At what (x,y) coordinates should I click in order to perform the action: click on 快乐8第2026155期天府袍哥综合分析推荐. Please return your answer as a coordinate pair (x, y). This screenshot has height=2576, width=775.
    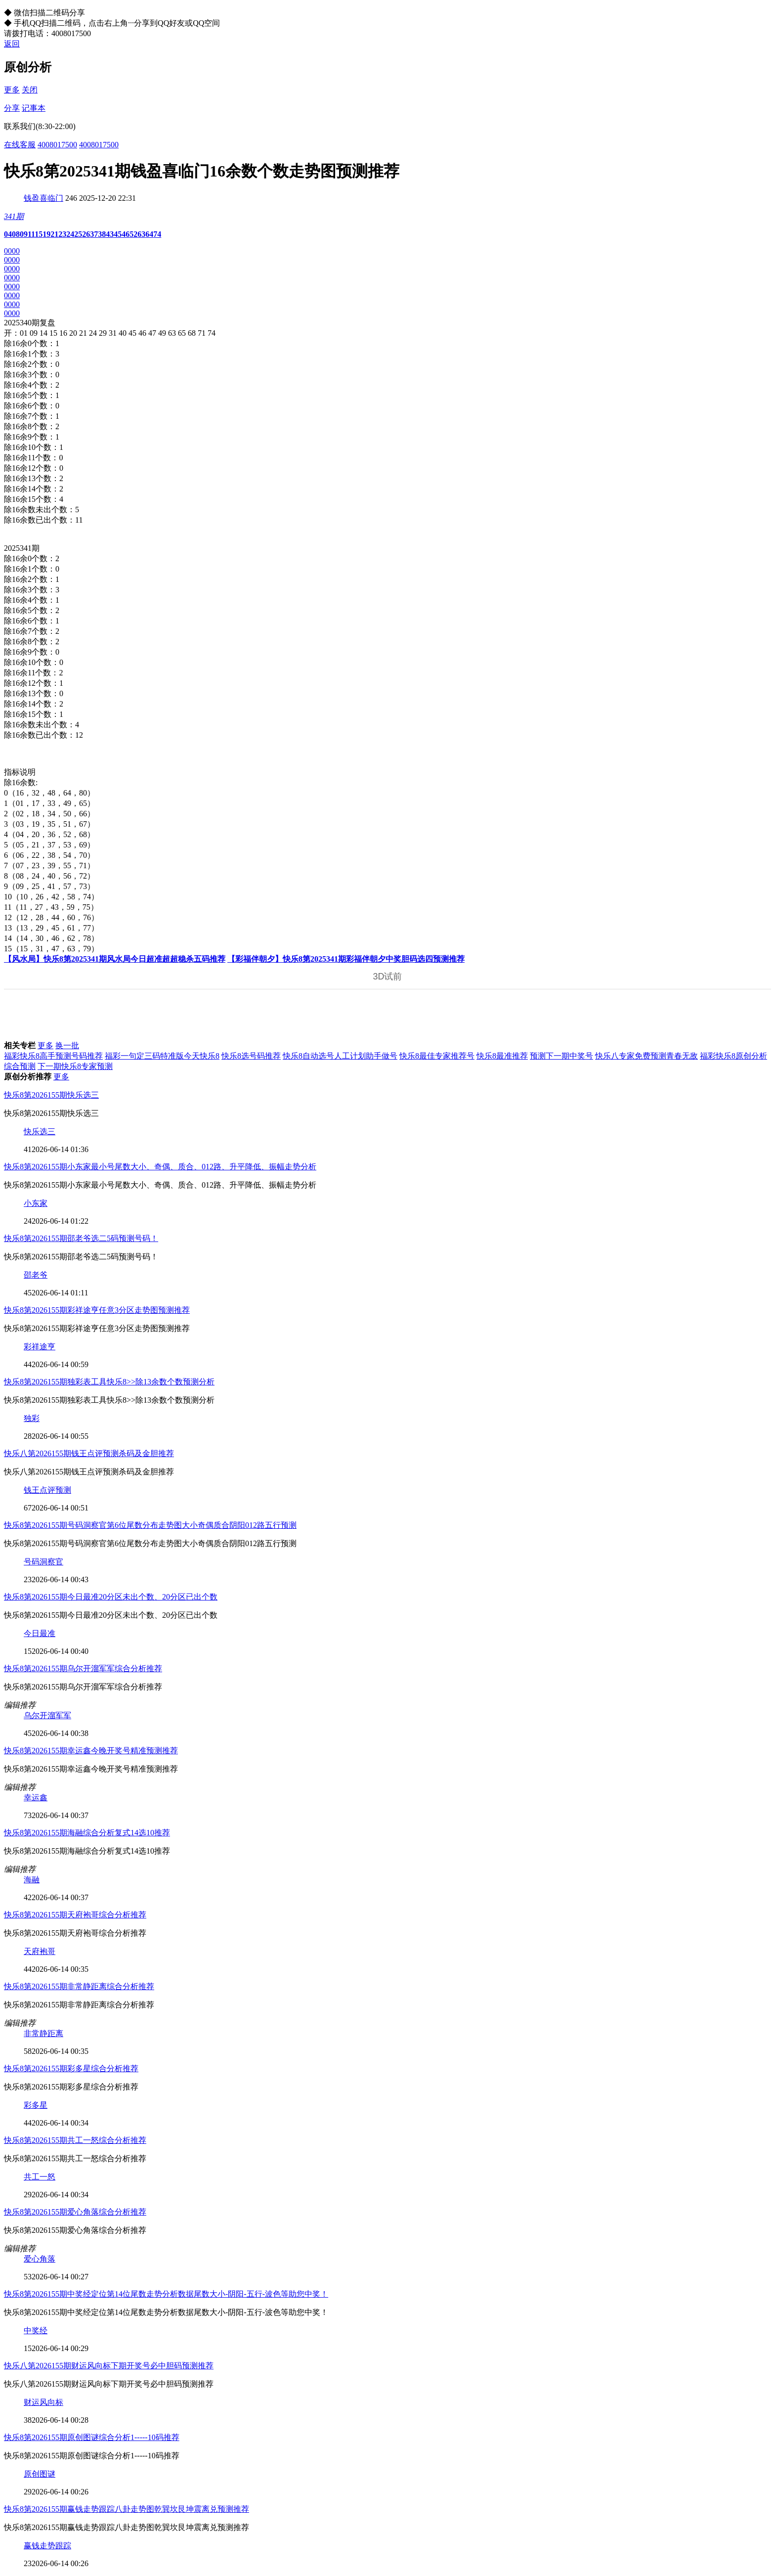
    Looking at the image, I should click on (75, 1914).